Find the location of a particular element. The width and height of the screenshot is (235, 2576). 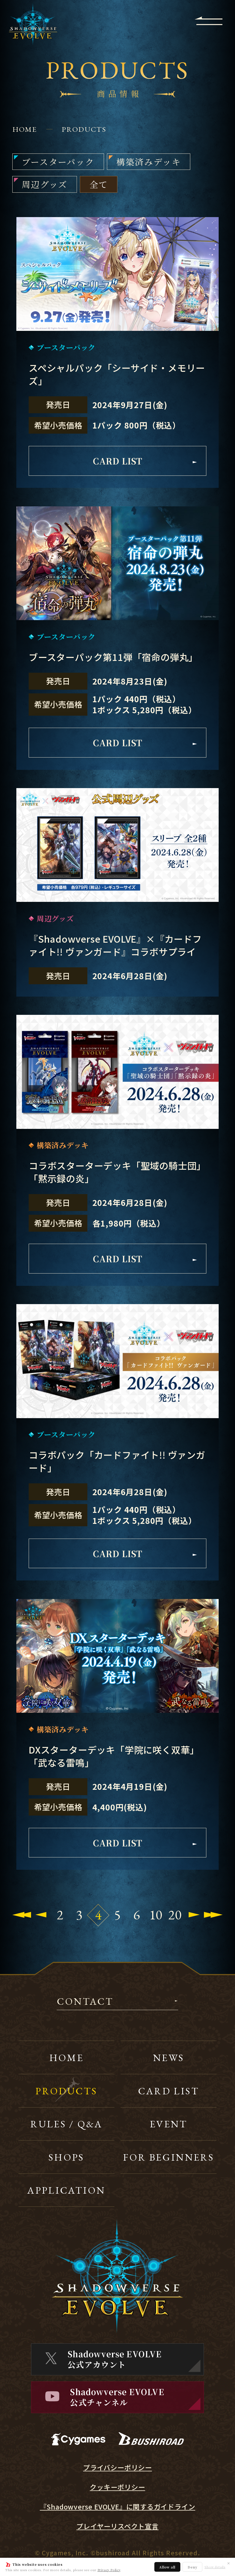

20 is located at coordinates (175, 1914).